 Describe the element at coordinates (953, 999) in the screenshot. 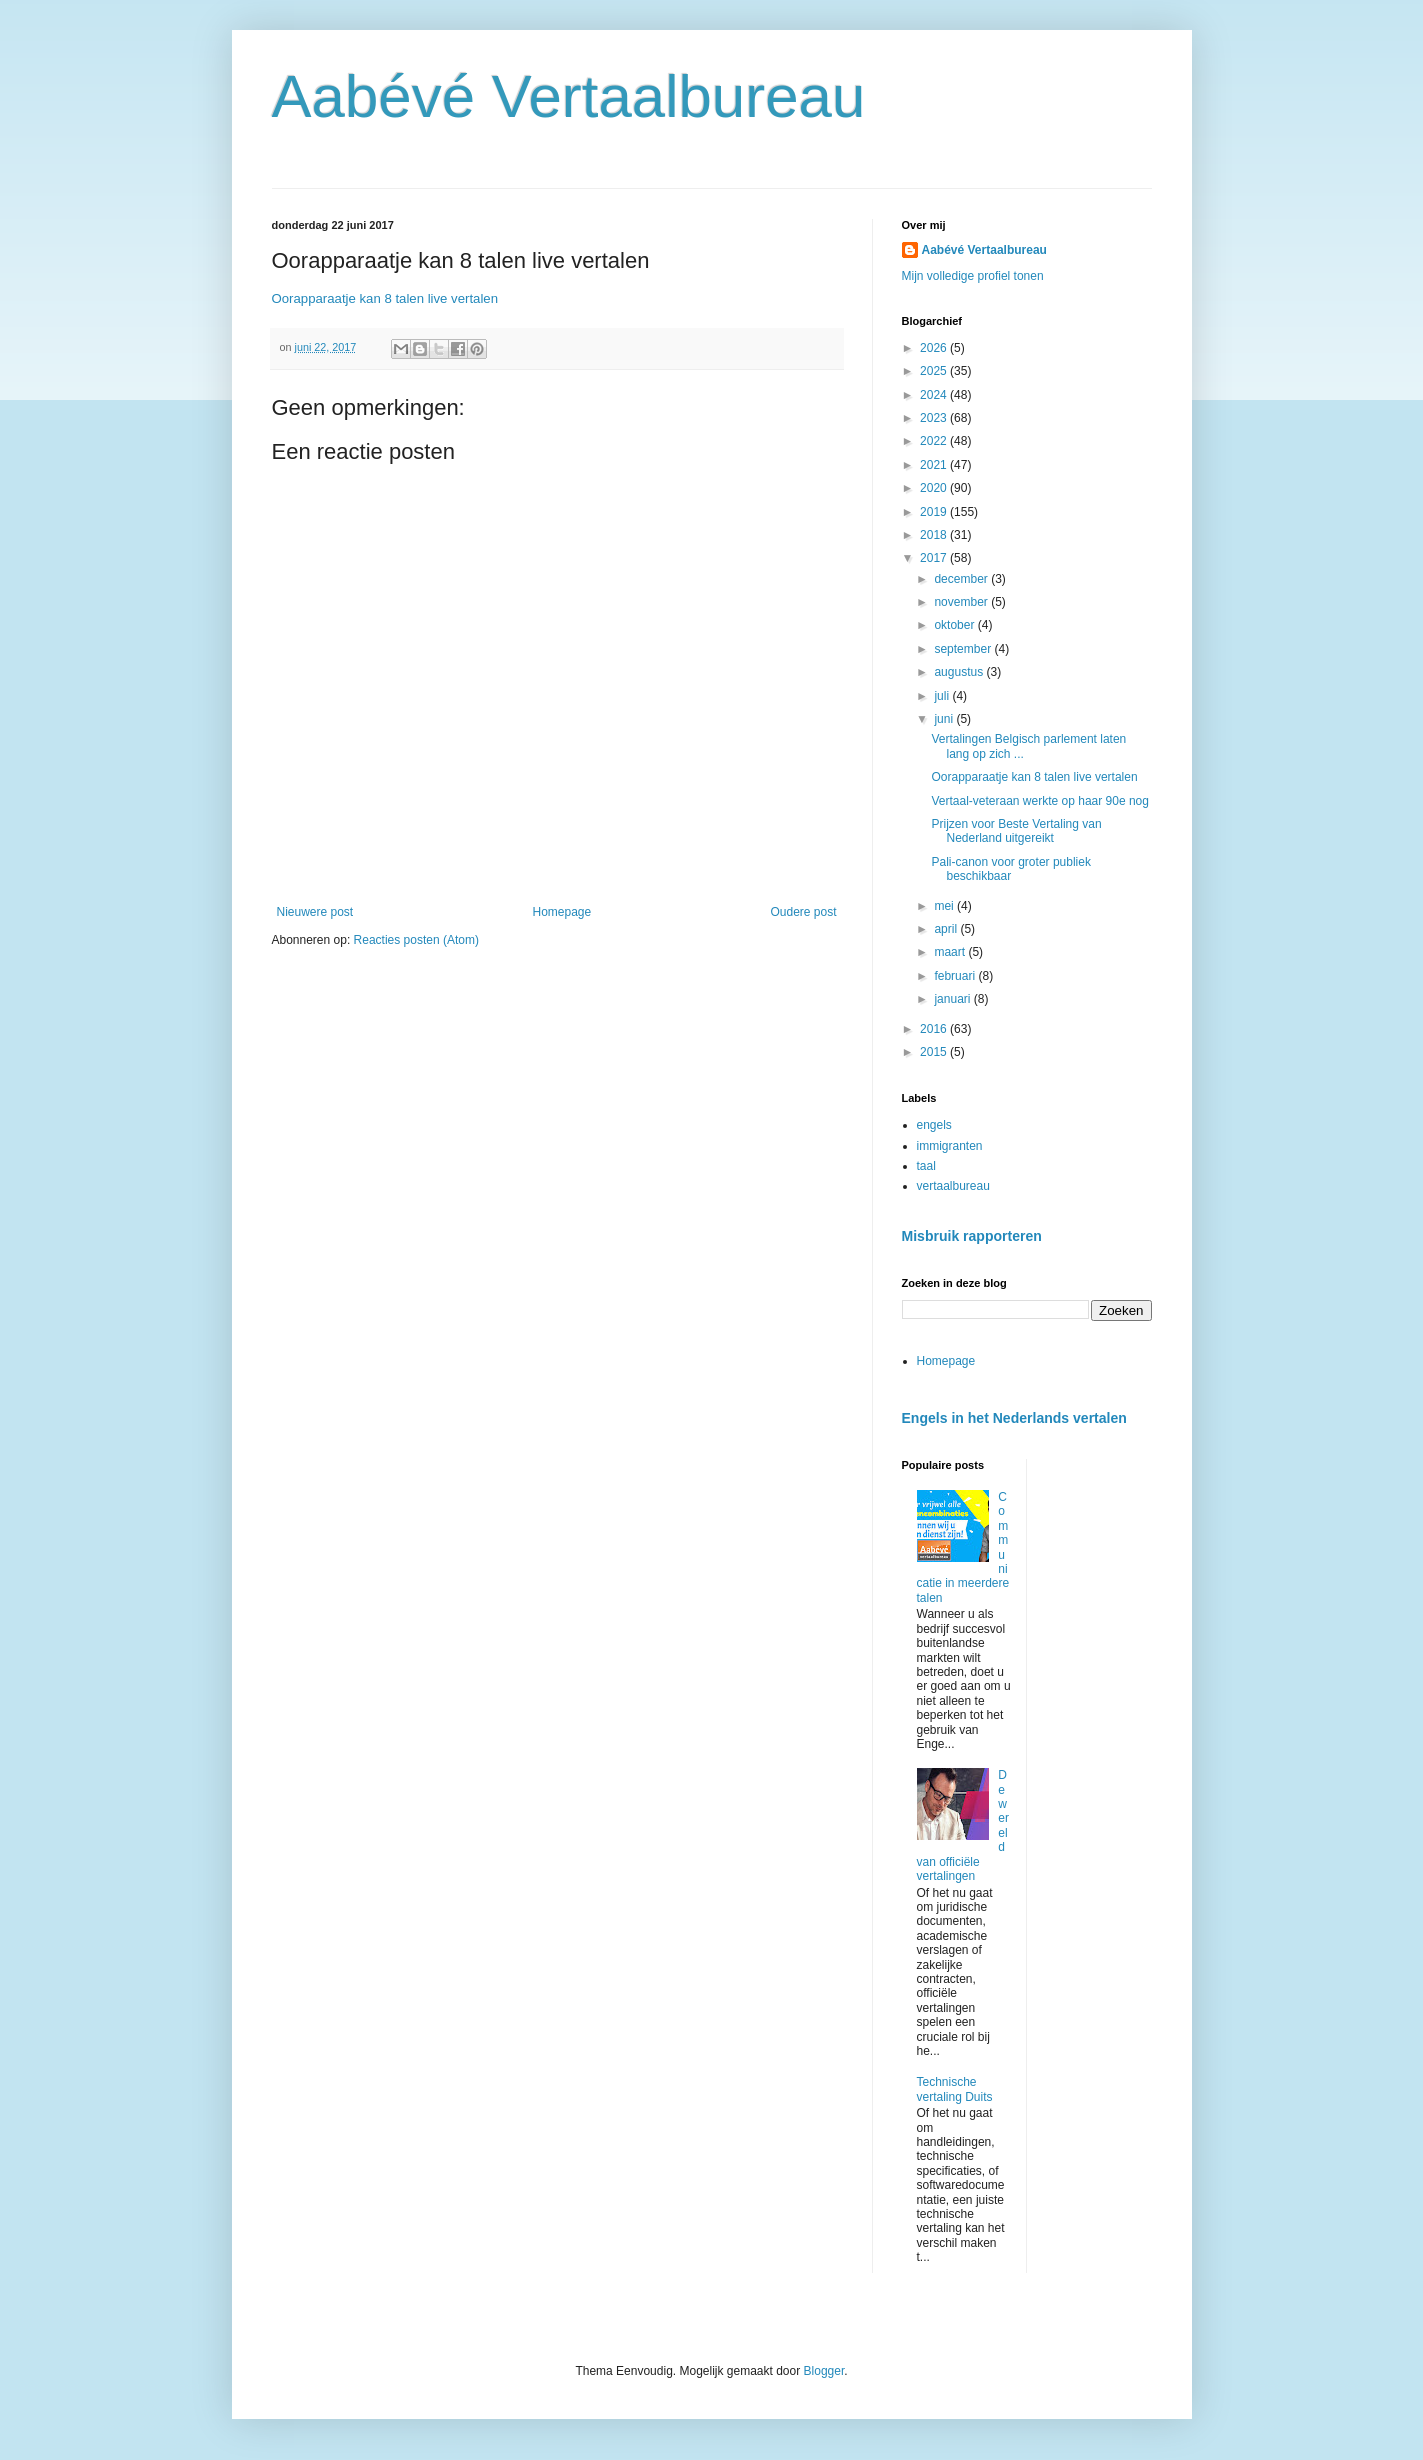

I see `januari` at that location.